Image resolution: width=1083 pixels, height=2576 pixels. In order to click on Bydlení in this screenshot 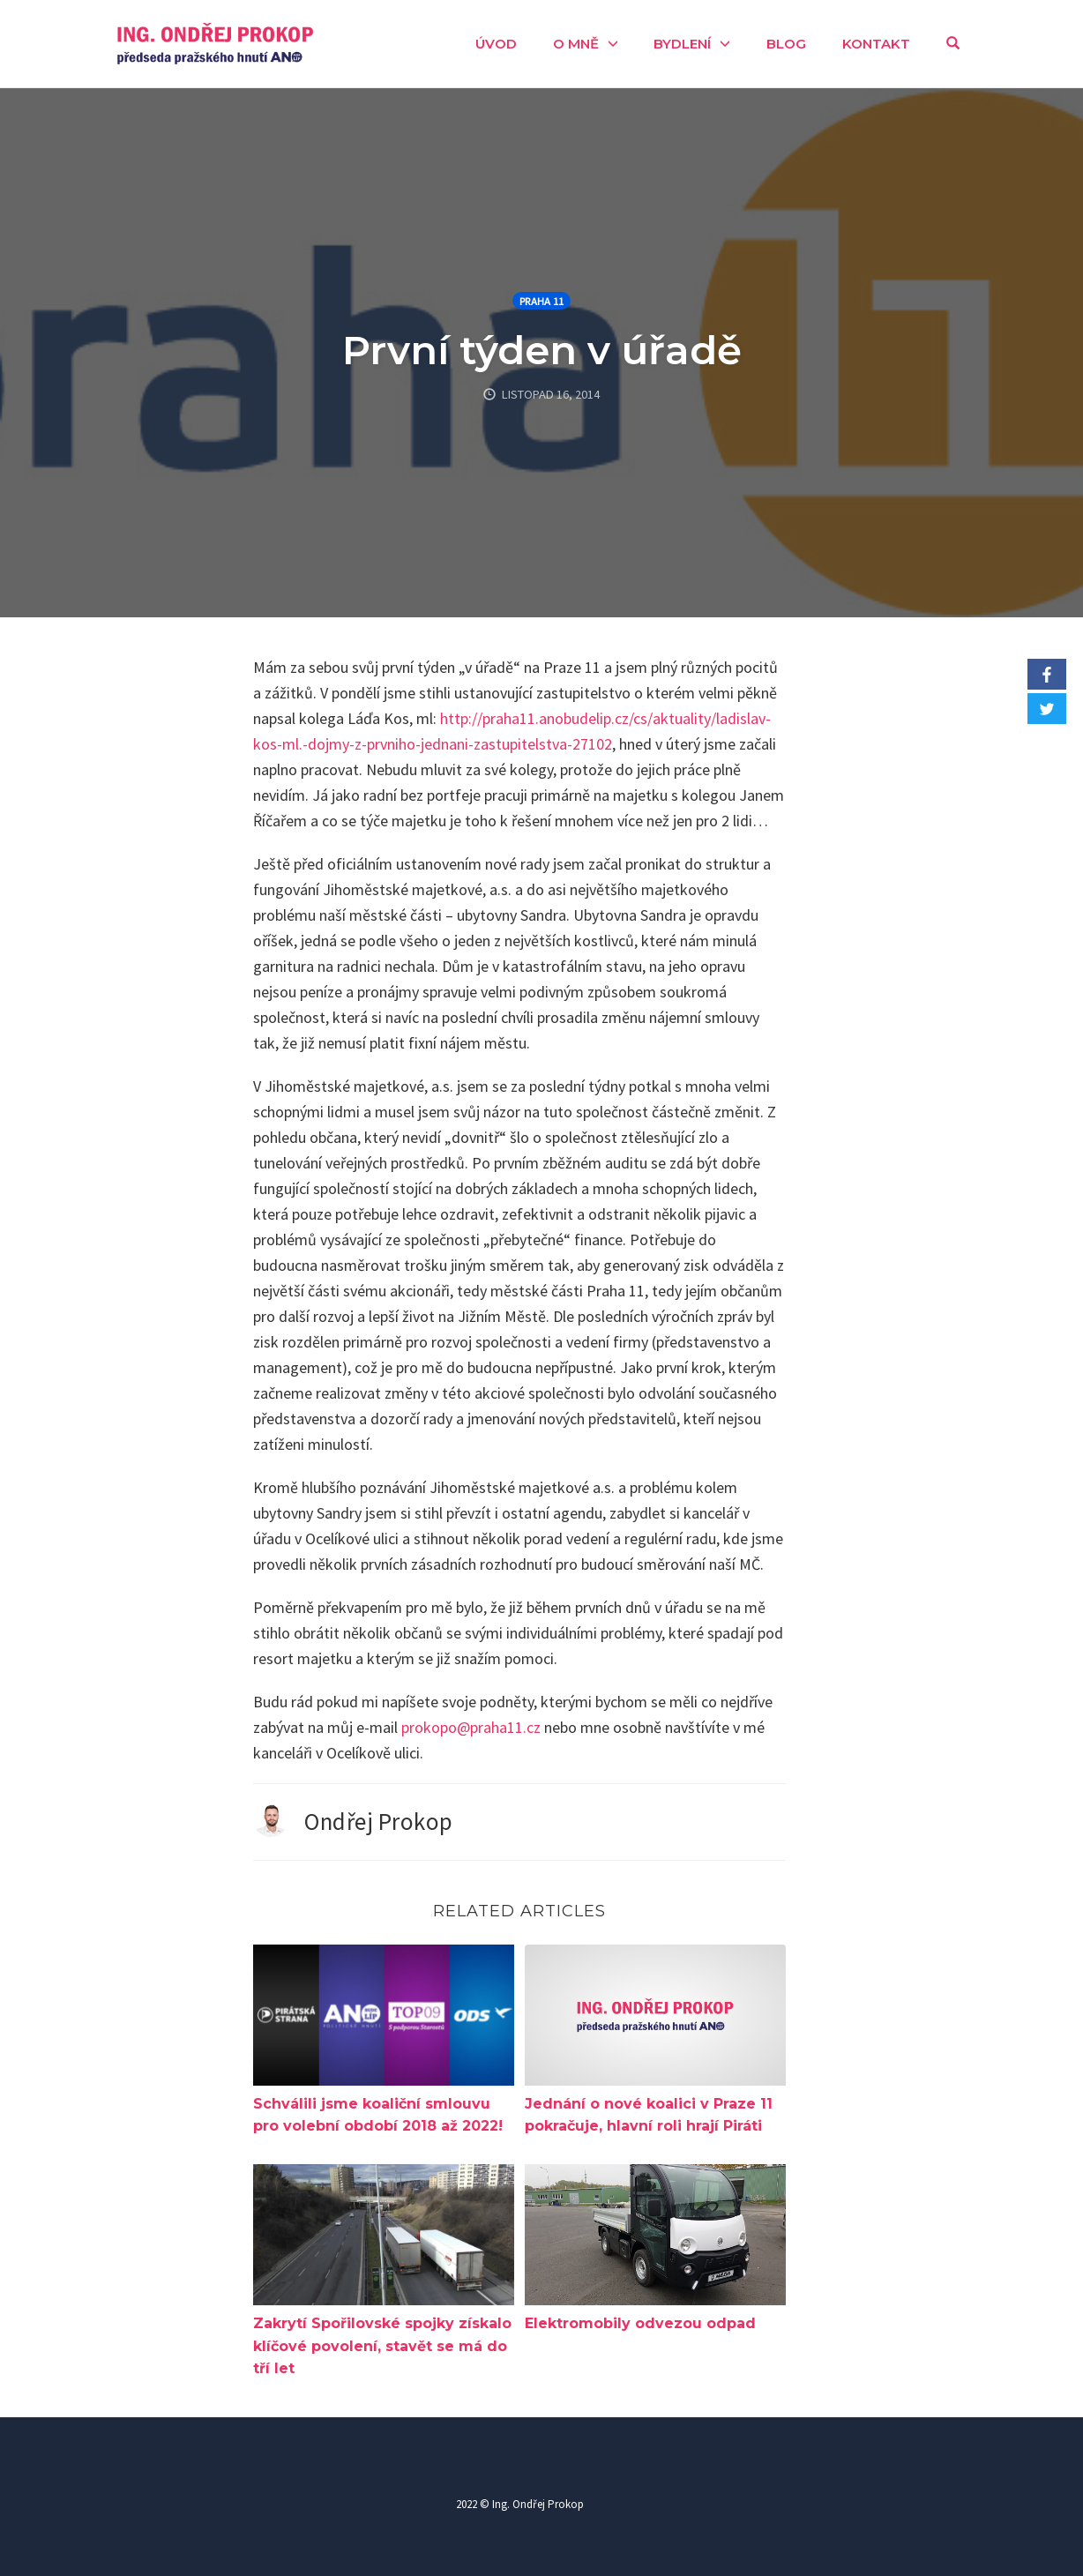, I will do `click(682, 43)`.